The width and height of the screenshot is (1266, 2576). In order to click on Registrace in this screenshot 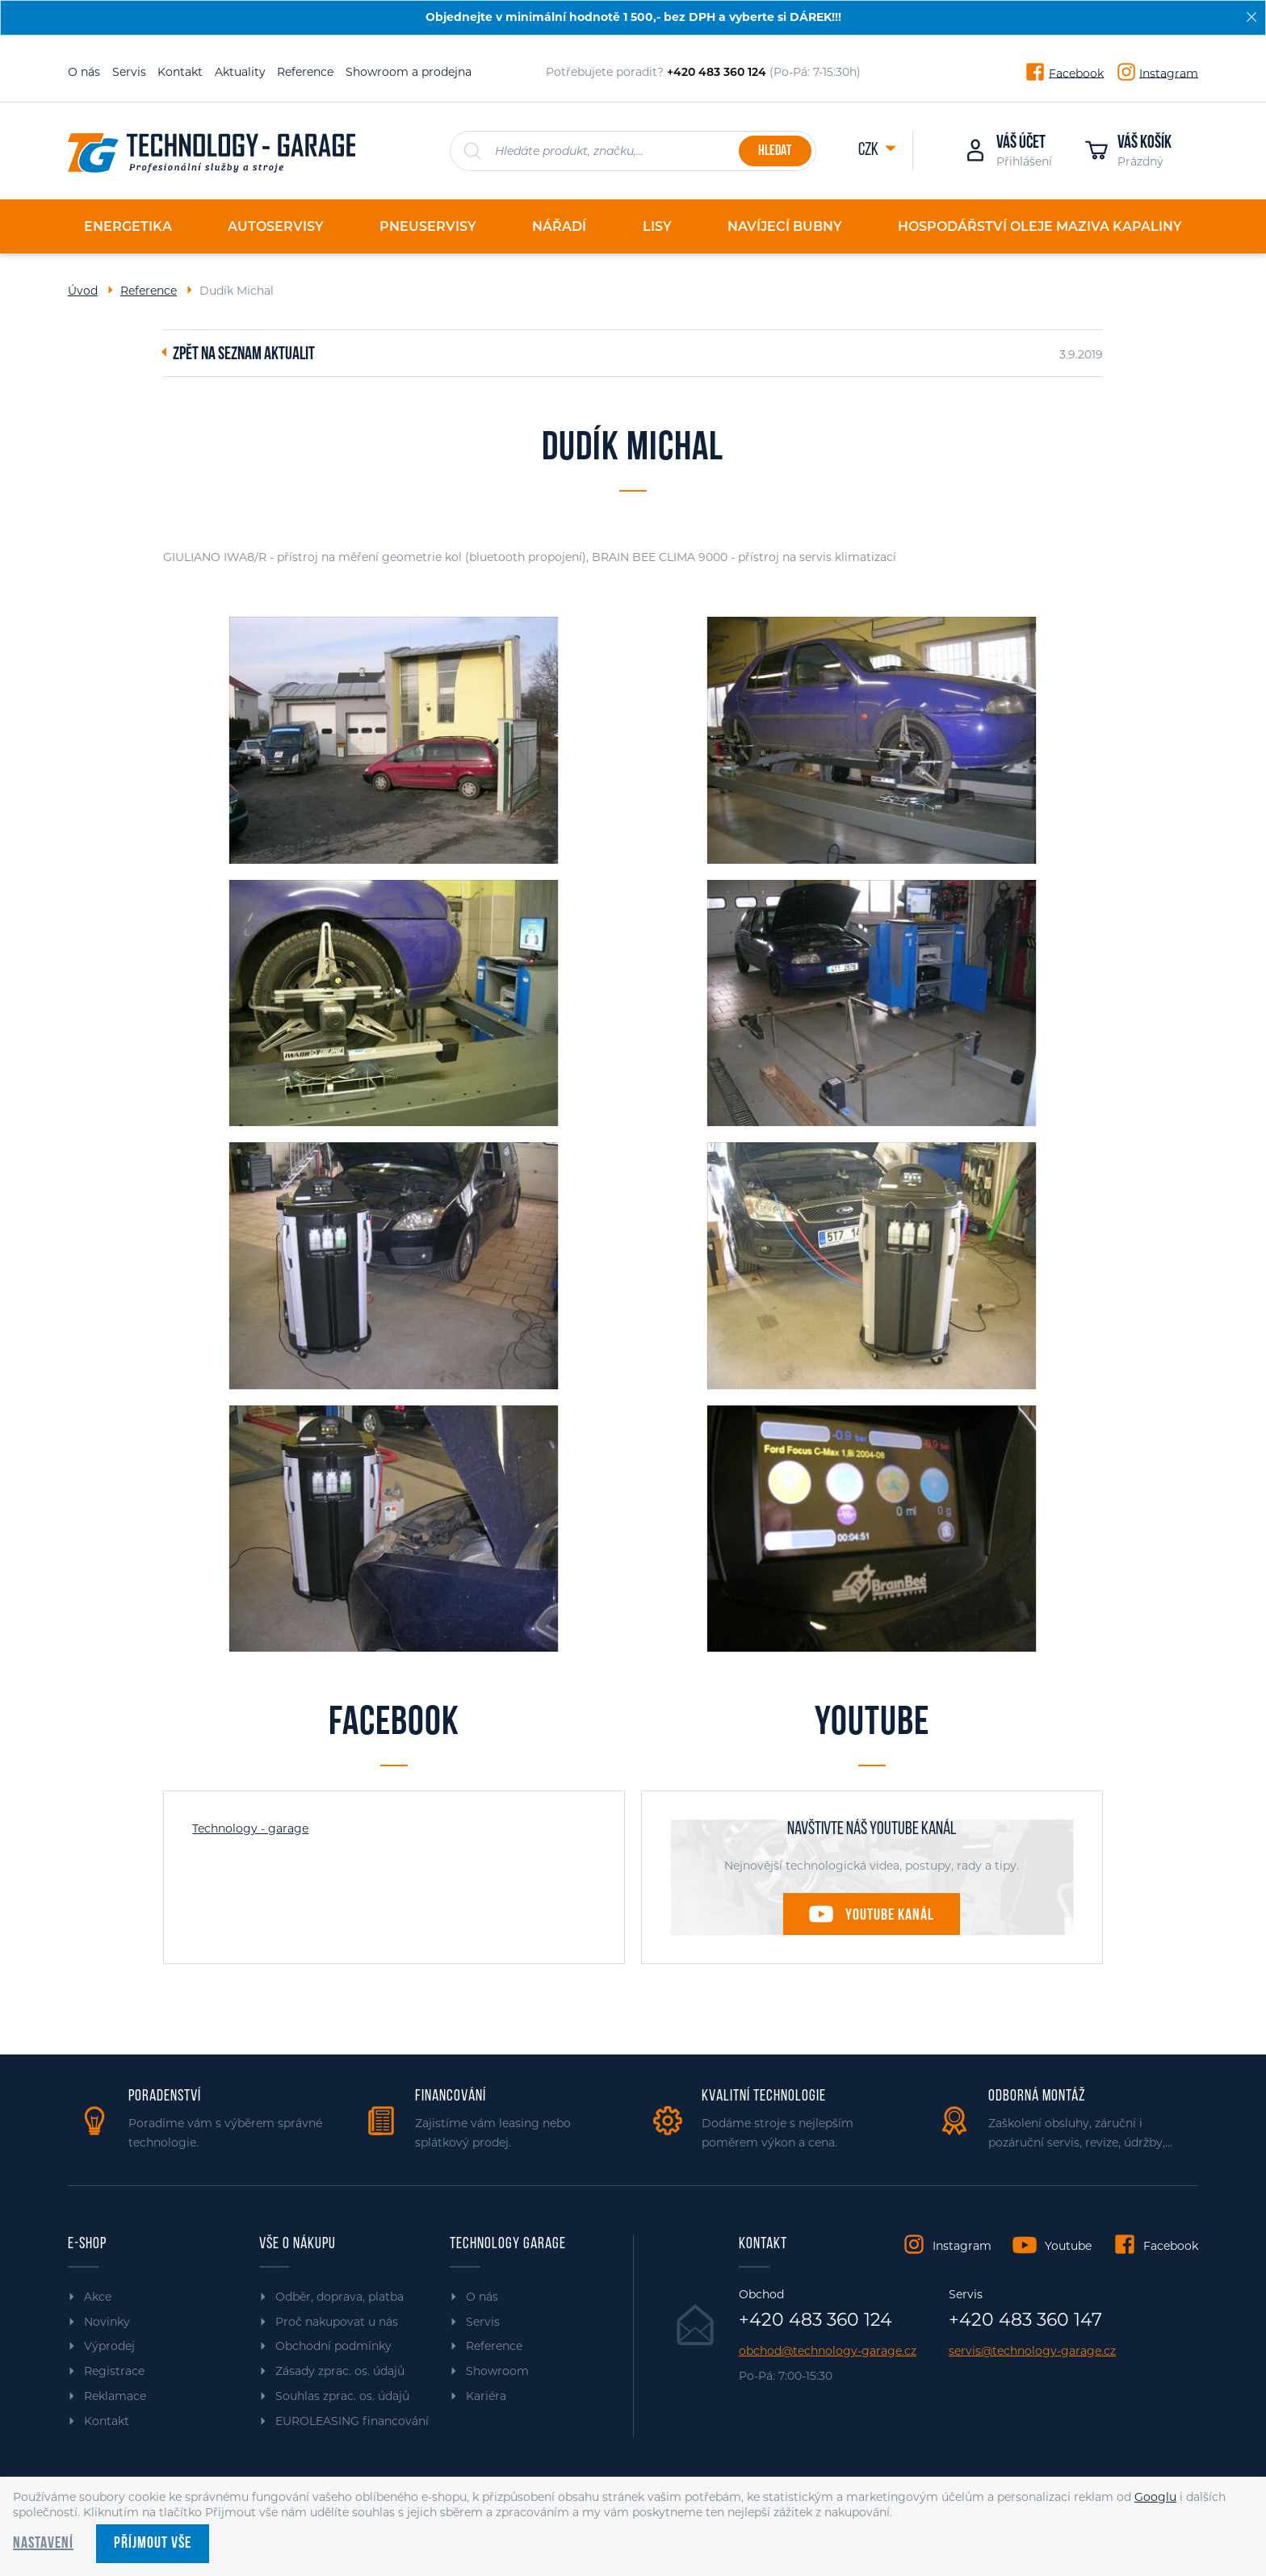, I will do `click(114, 2371)`.